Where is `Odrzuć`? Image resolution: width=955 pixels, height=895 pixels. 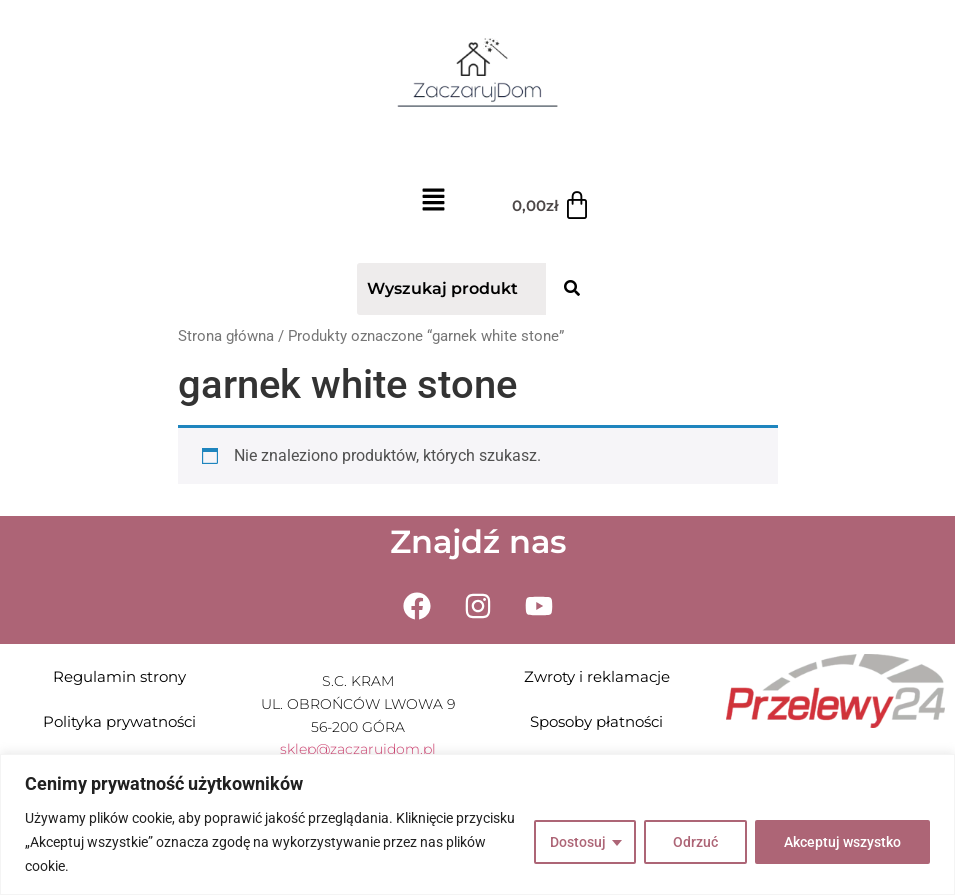
Odrzuć is located at coordinates (695, 842).